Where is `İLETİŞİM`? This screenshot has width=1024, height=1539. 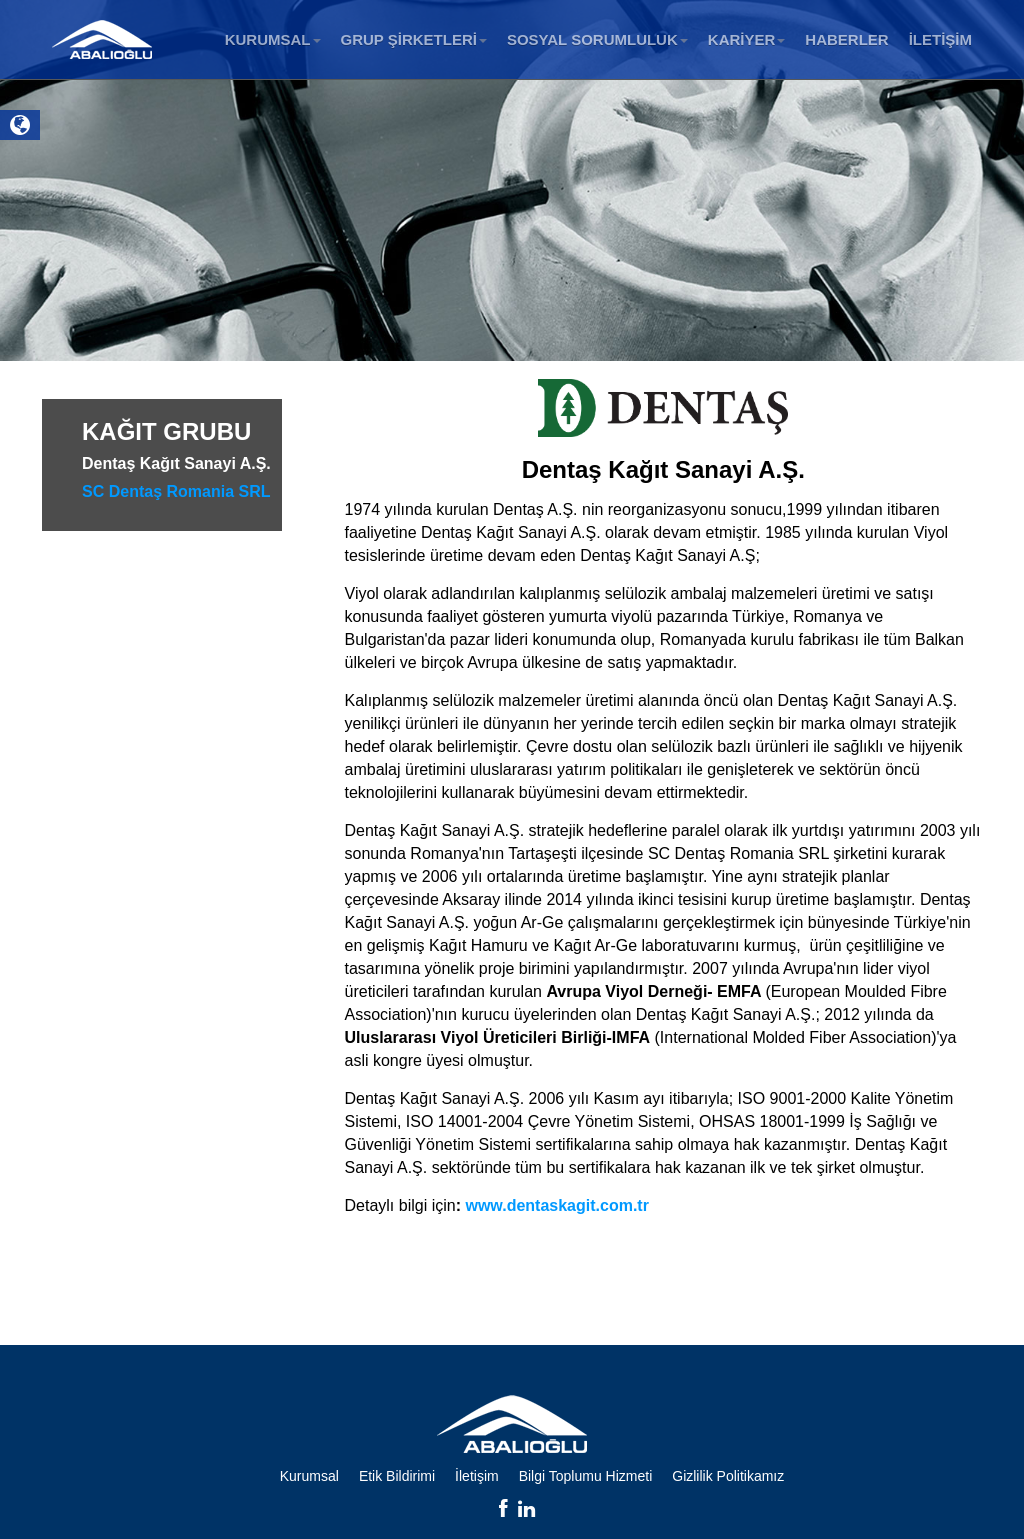
İLETİŞİM is located at coordinates (940, 39).